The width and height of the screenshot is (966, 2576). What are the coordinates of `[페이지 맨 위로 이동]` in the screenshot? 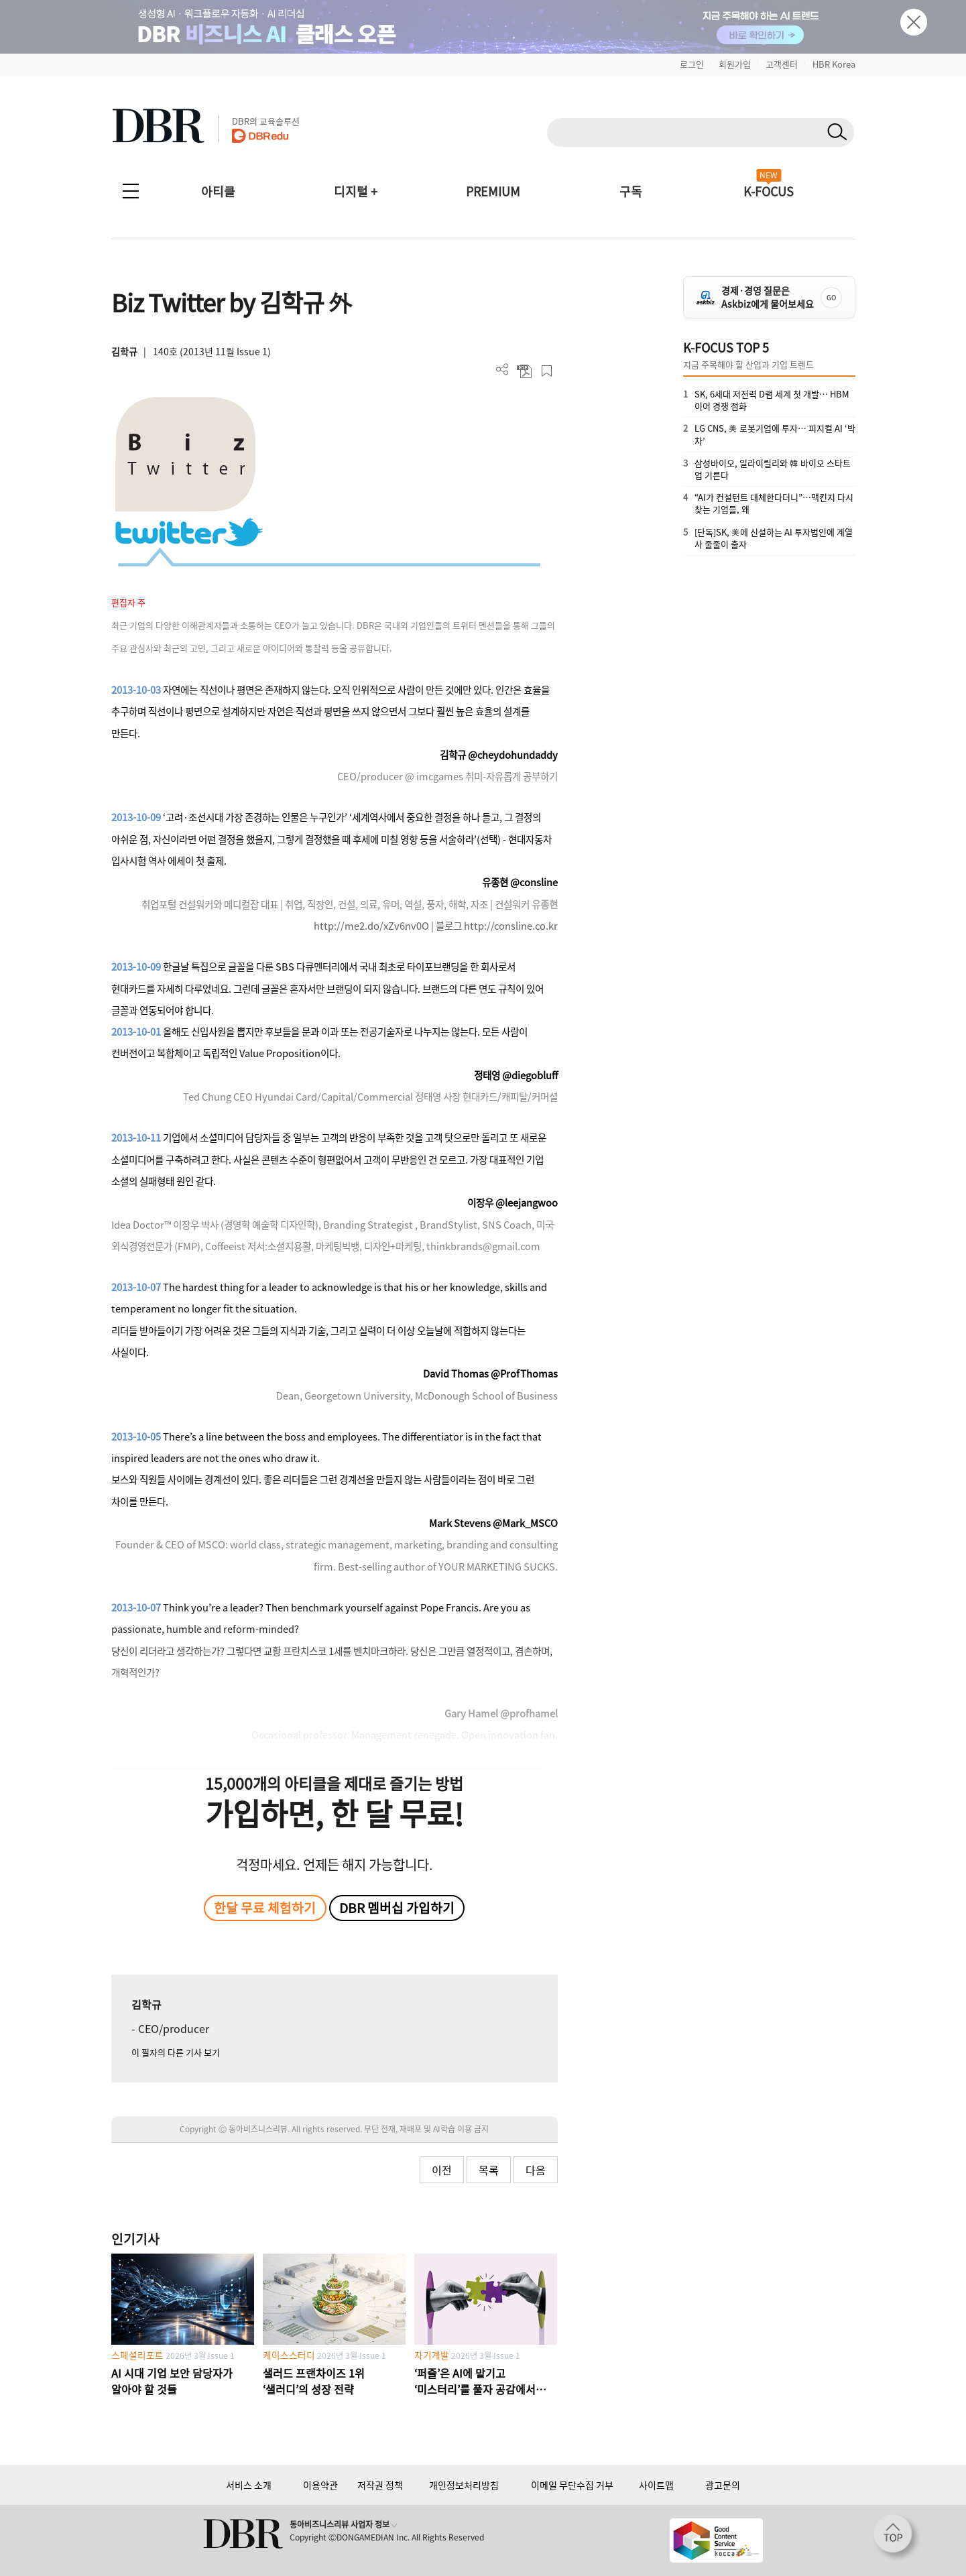 It's located at (897, 2538).